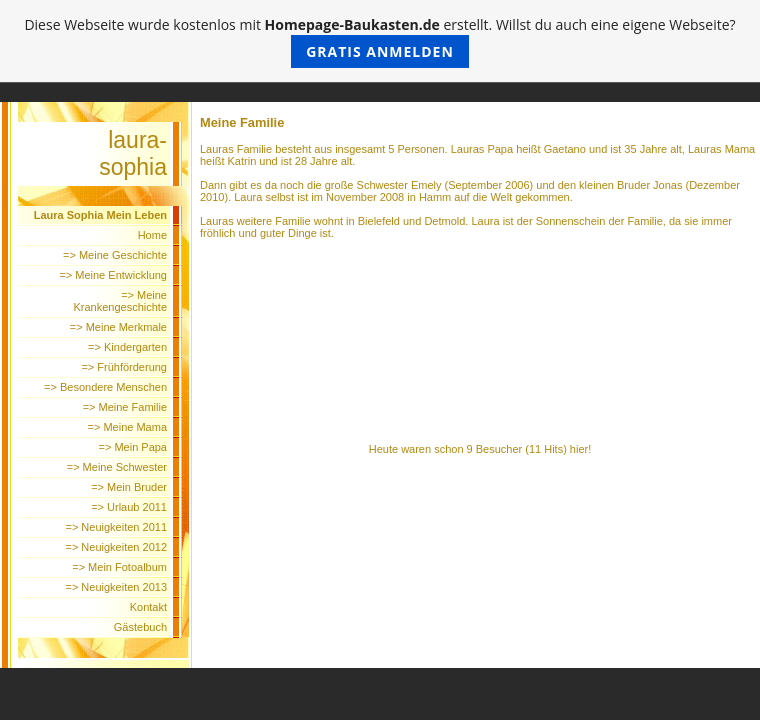  What do you see at coordinates (127, 427) in the screenshot?
I see `=> Meine Mama` at bounding box center [127, 427].